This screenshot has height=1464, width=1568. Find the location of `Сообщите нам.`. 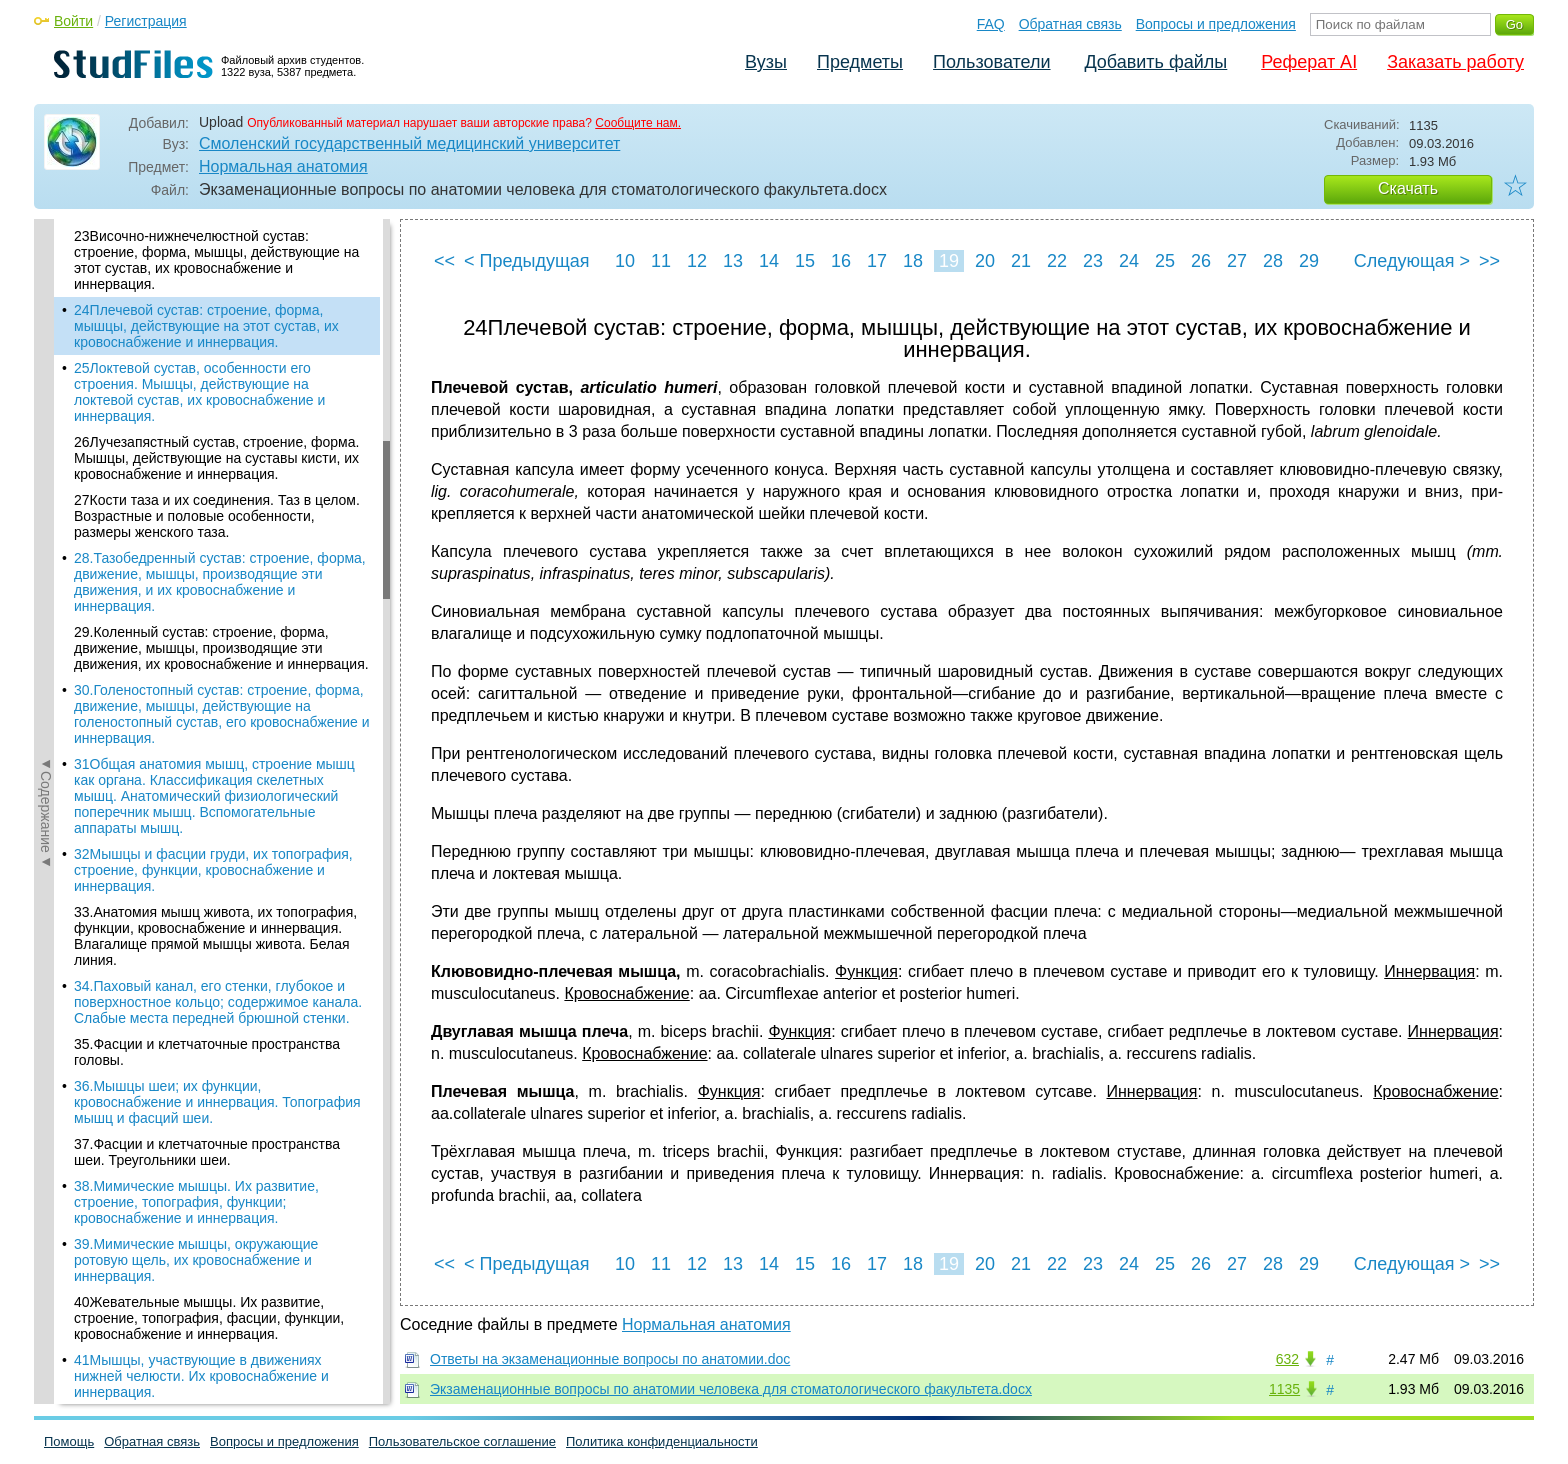

Сообщите нам. is located at coordinates (638, 123).